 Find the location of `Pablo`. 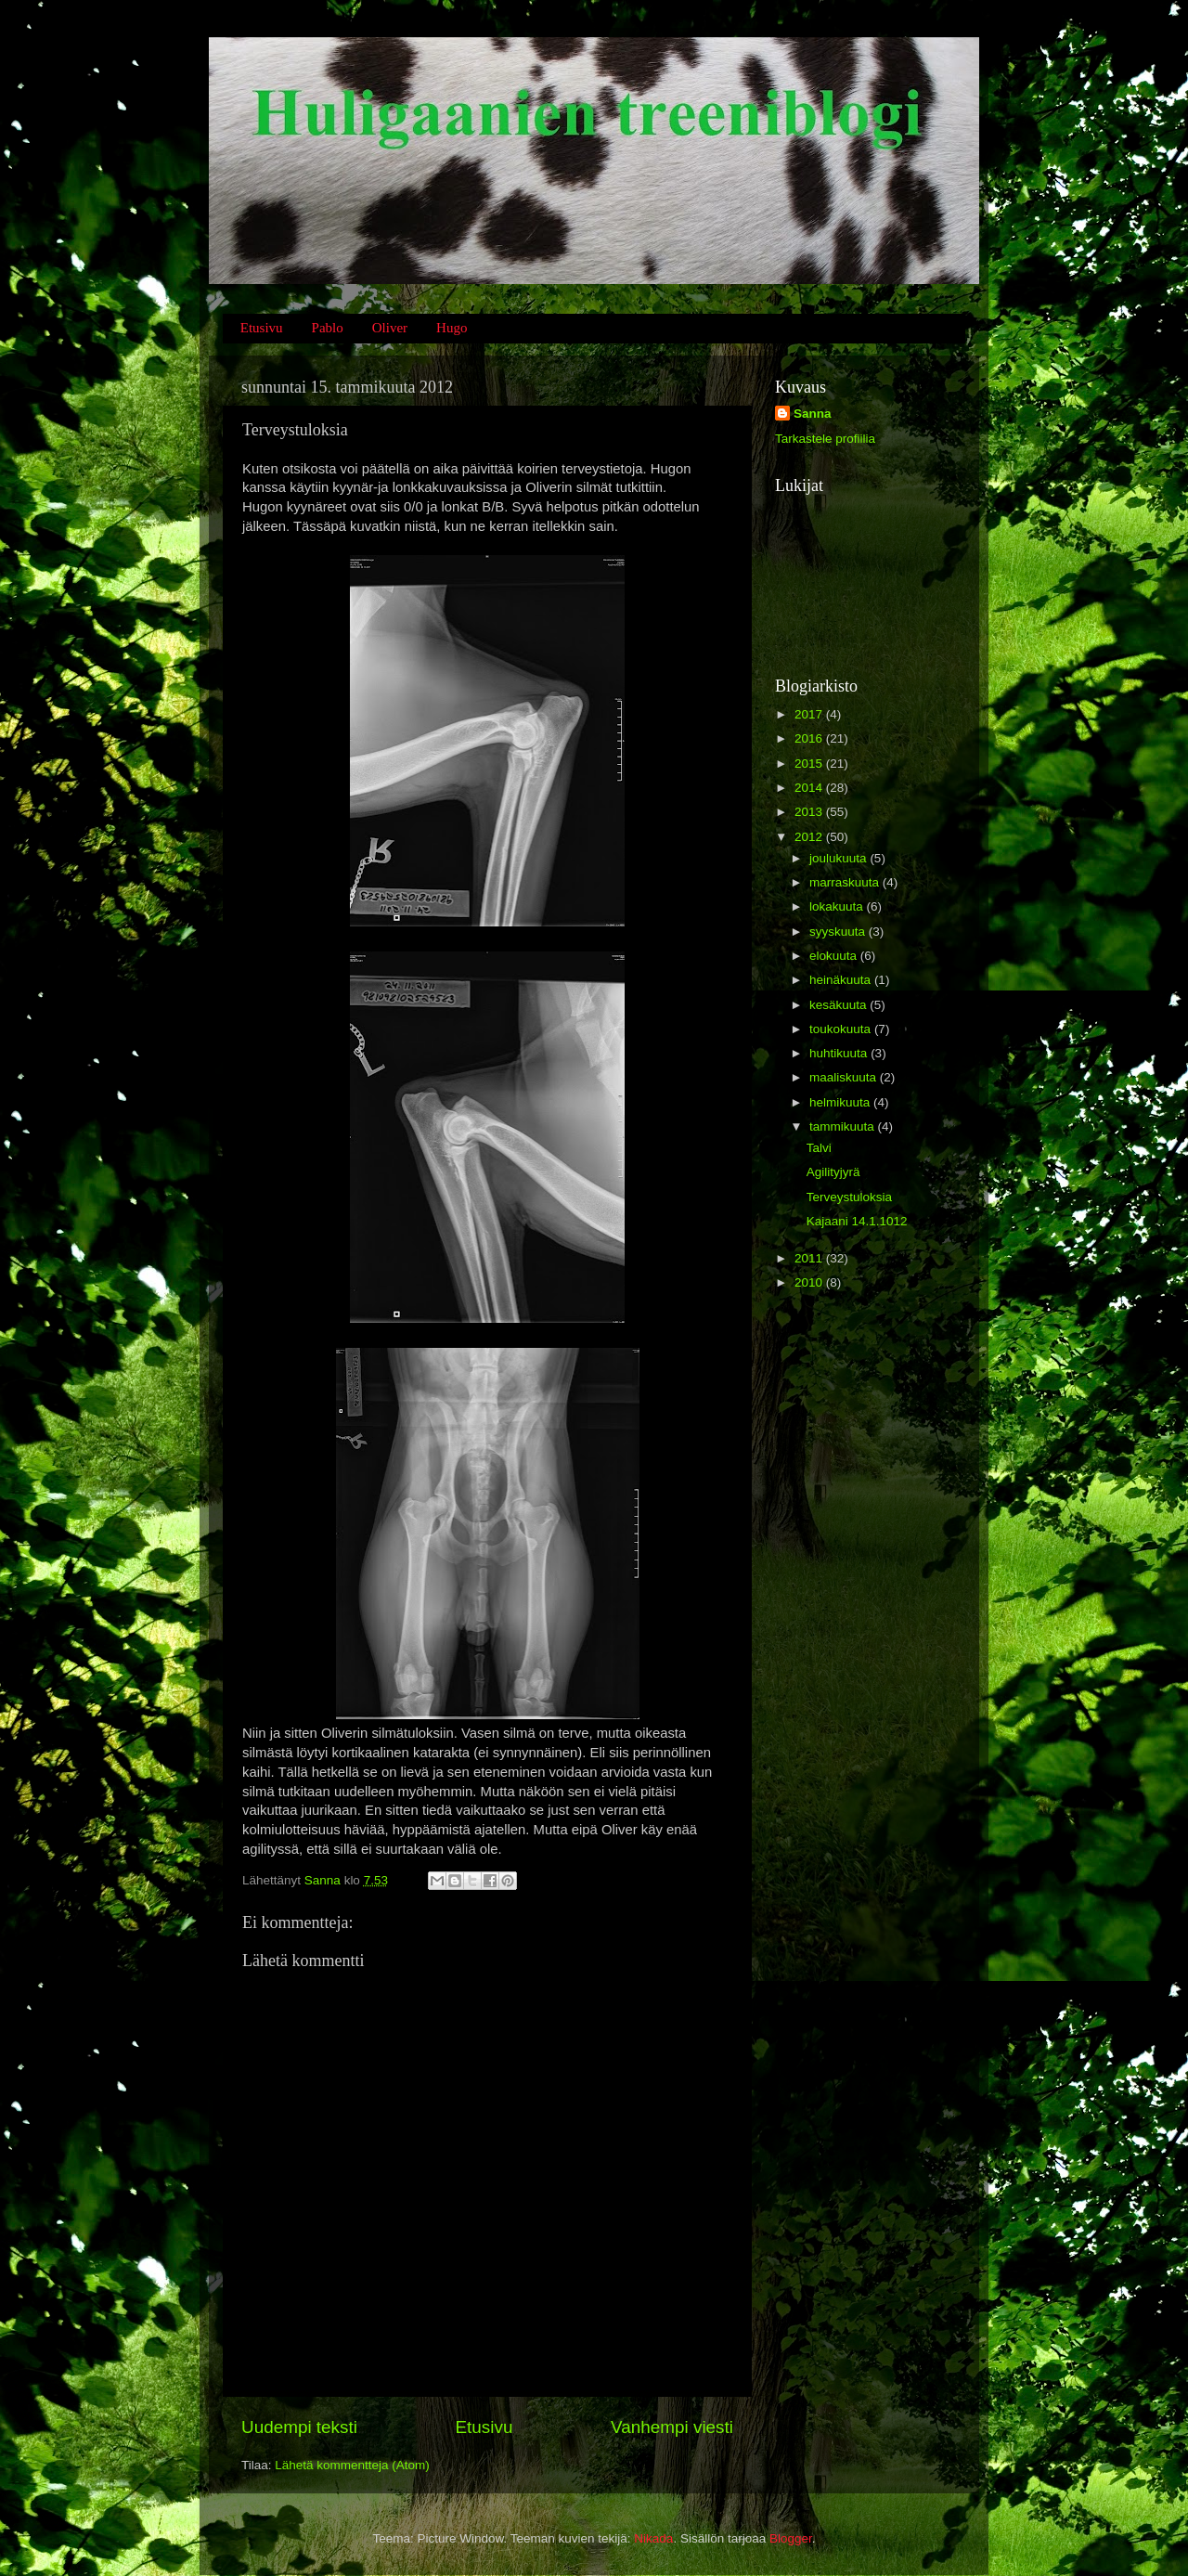

Pablo is located at coordinates (327, 327).